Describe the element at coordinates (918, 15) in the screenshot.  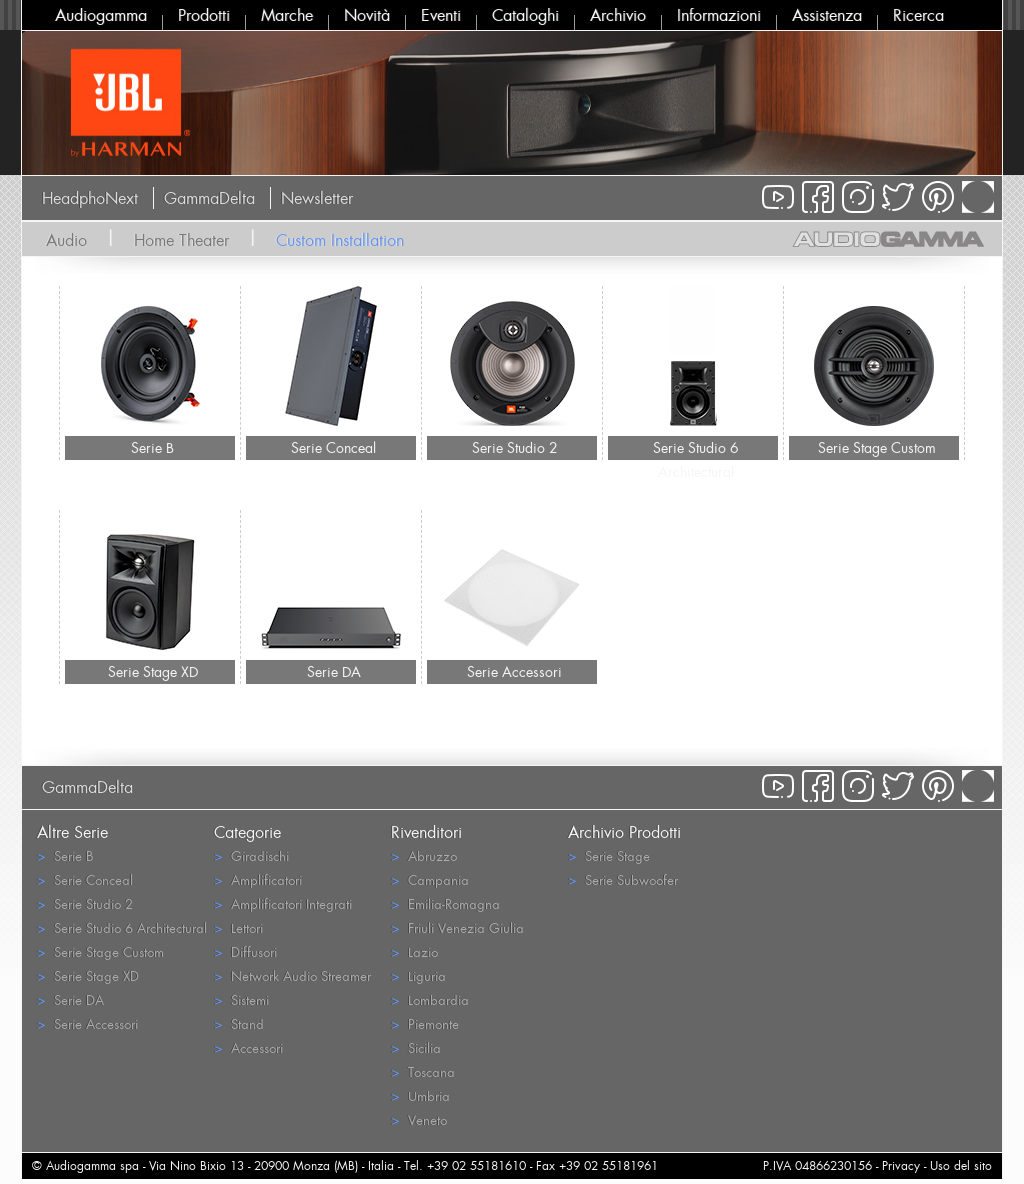
I see `Ricerca` at that location.